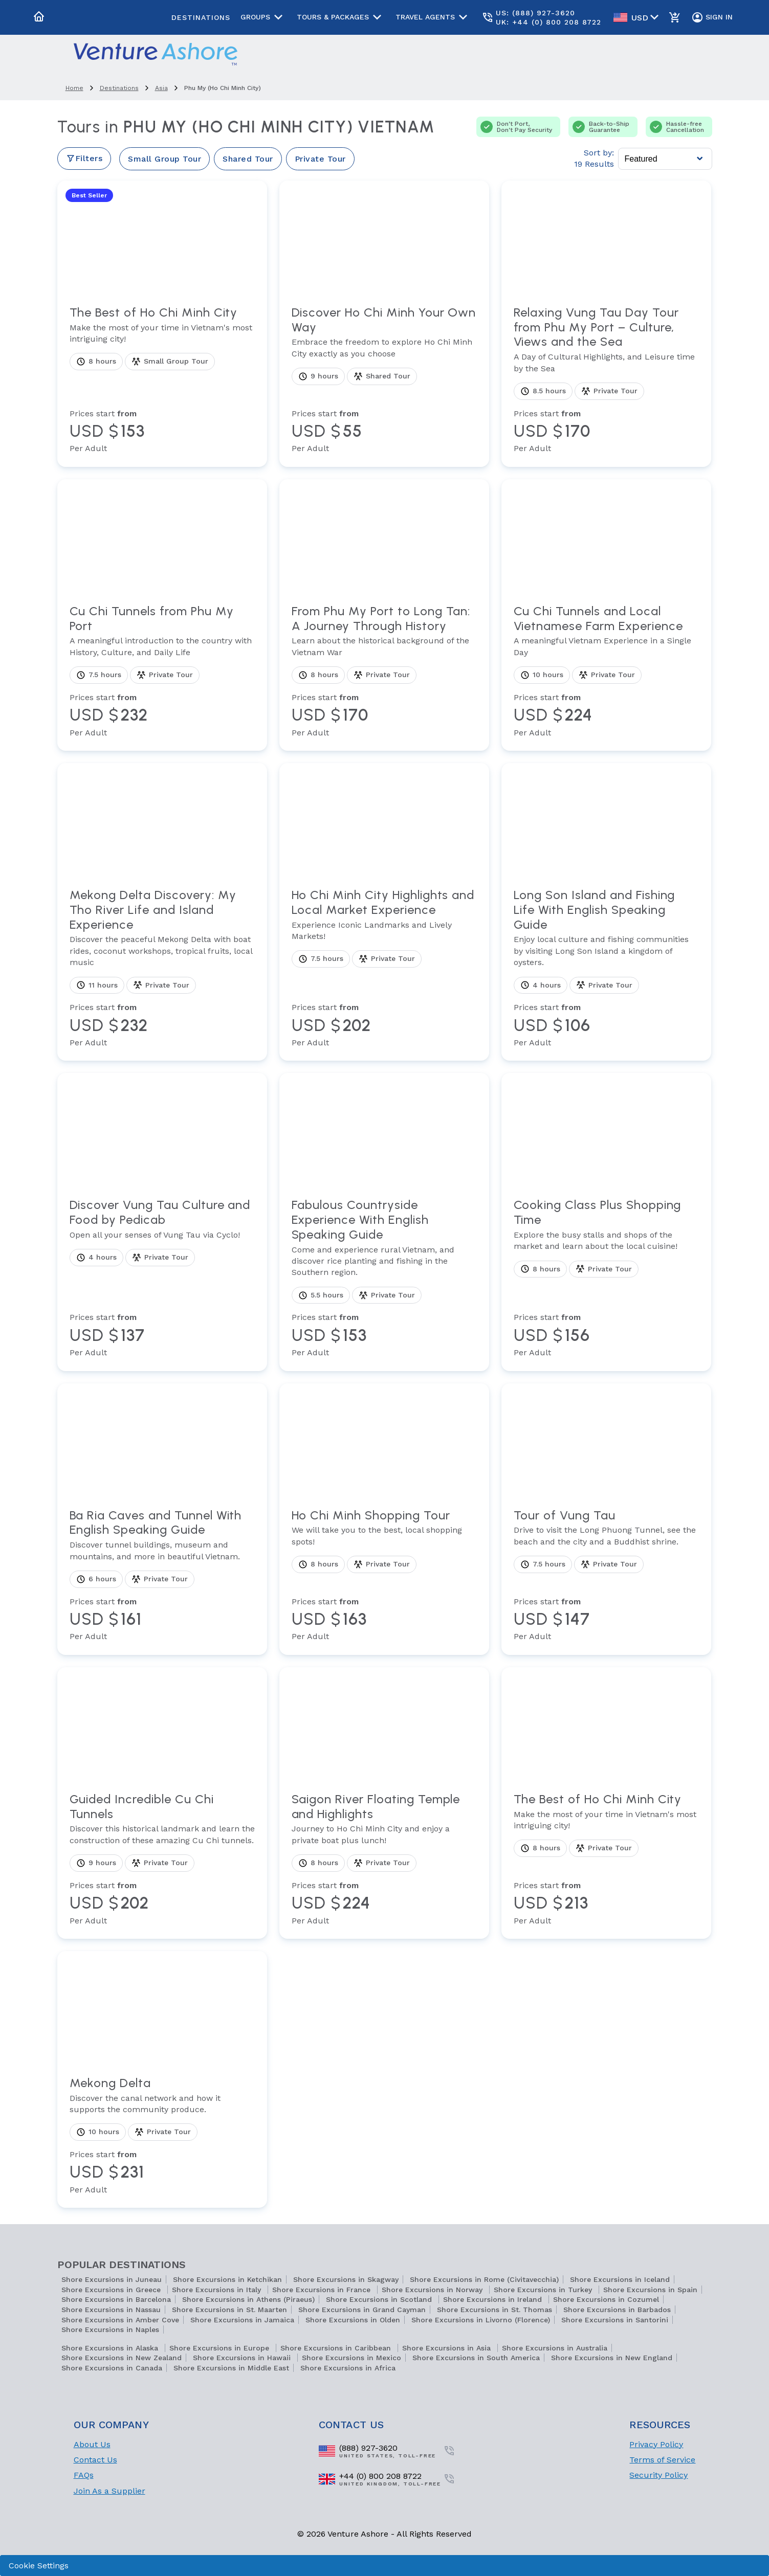  What do you see at coordinates (111, 2309) in the screenshot?
I see `Shore Excursions in Nassau` at bounding box center [111, 2309].